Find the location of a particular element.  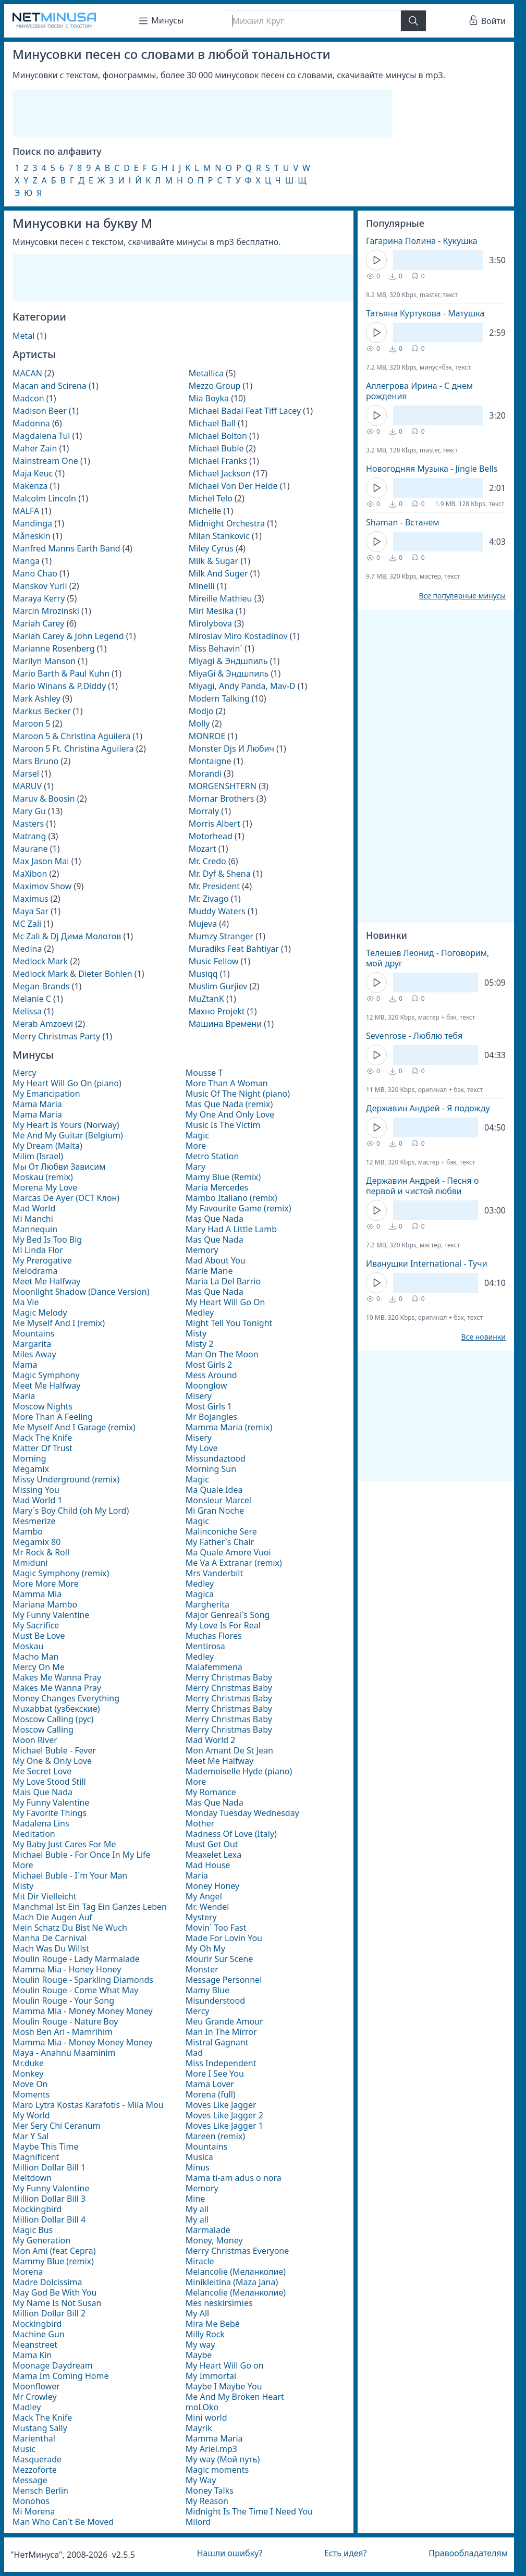

My Love Is For Real is located at coordinates (223, 1625).